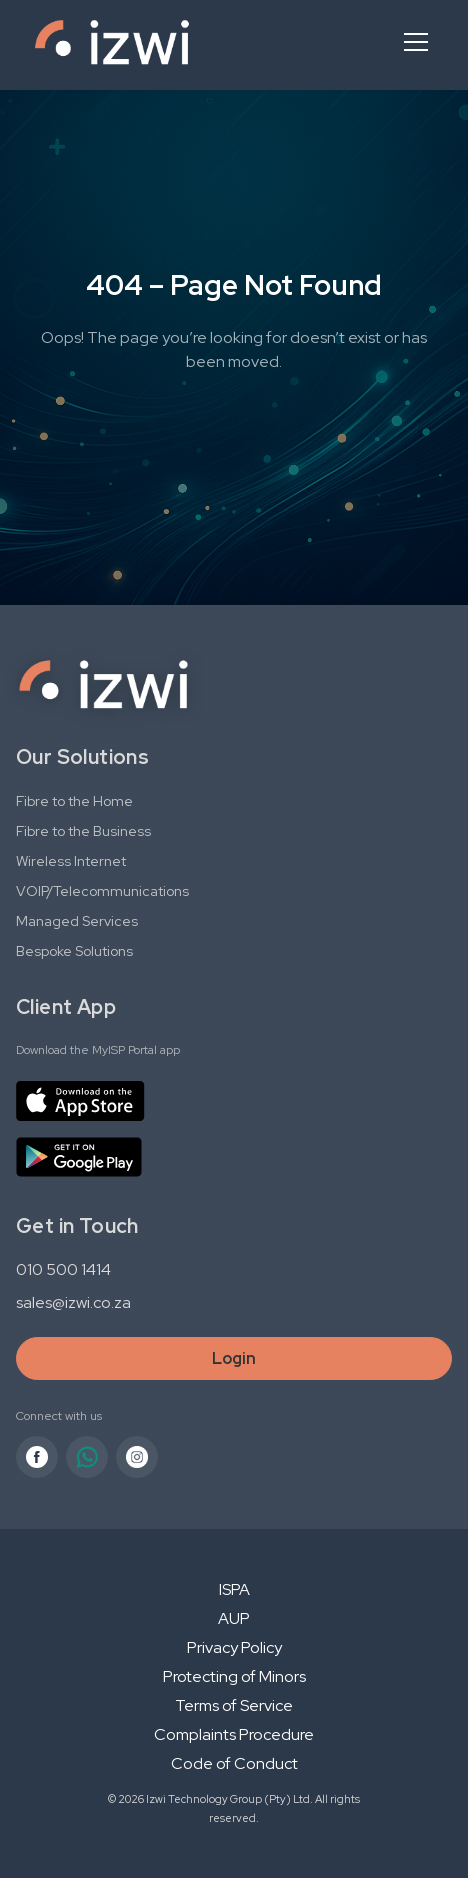 Image resolution: width=468 pixels, height=1878 pixels. What do you see at coordinates (83, 831) in the screenshot?
I see `Fibre to the Business` at bounding box center [83, 831].